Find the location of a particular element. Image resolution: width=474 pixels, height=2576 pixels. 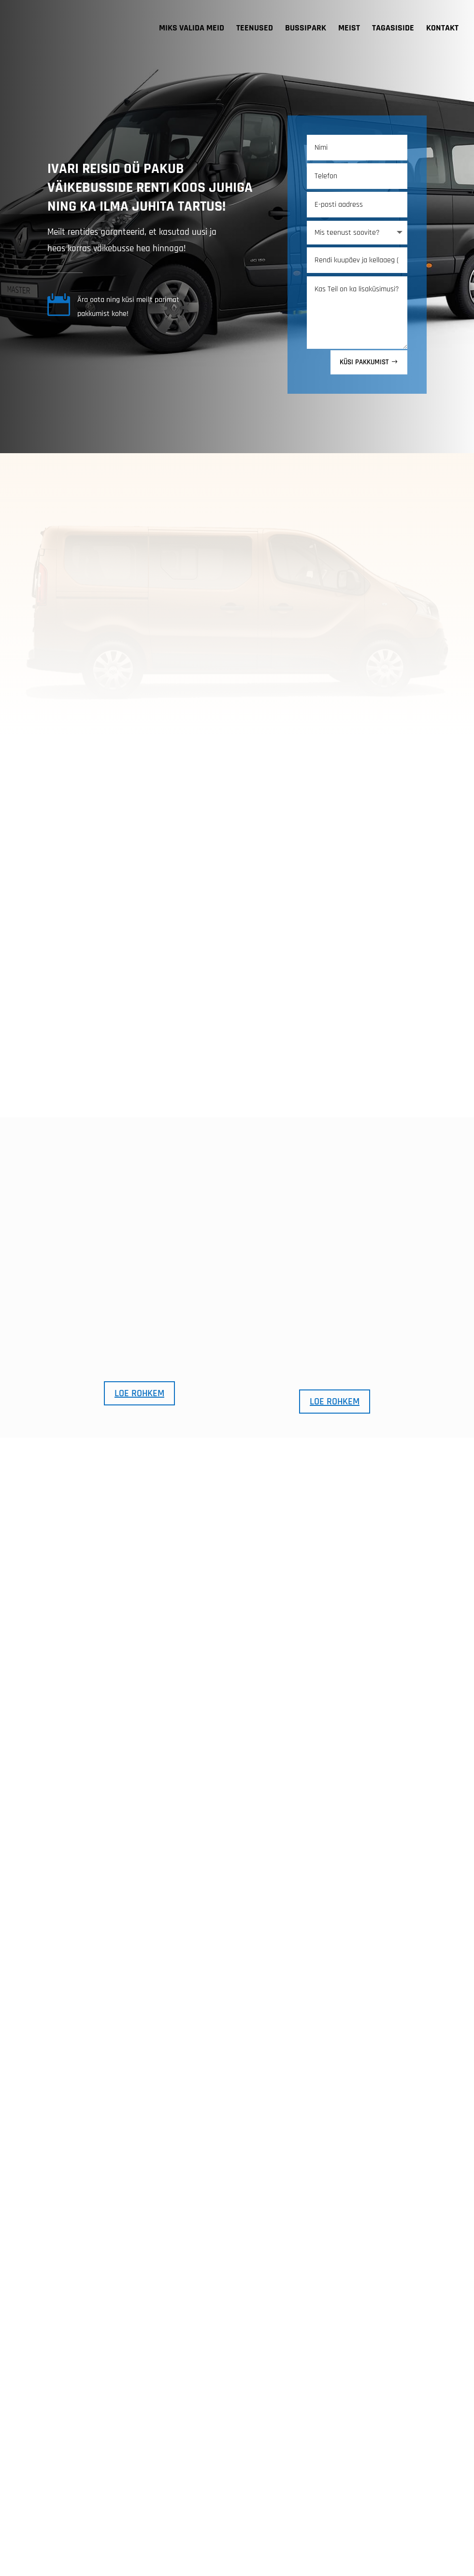

KÜSI PAKKUMIST is located at coordinates (364, 235).